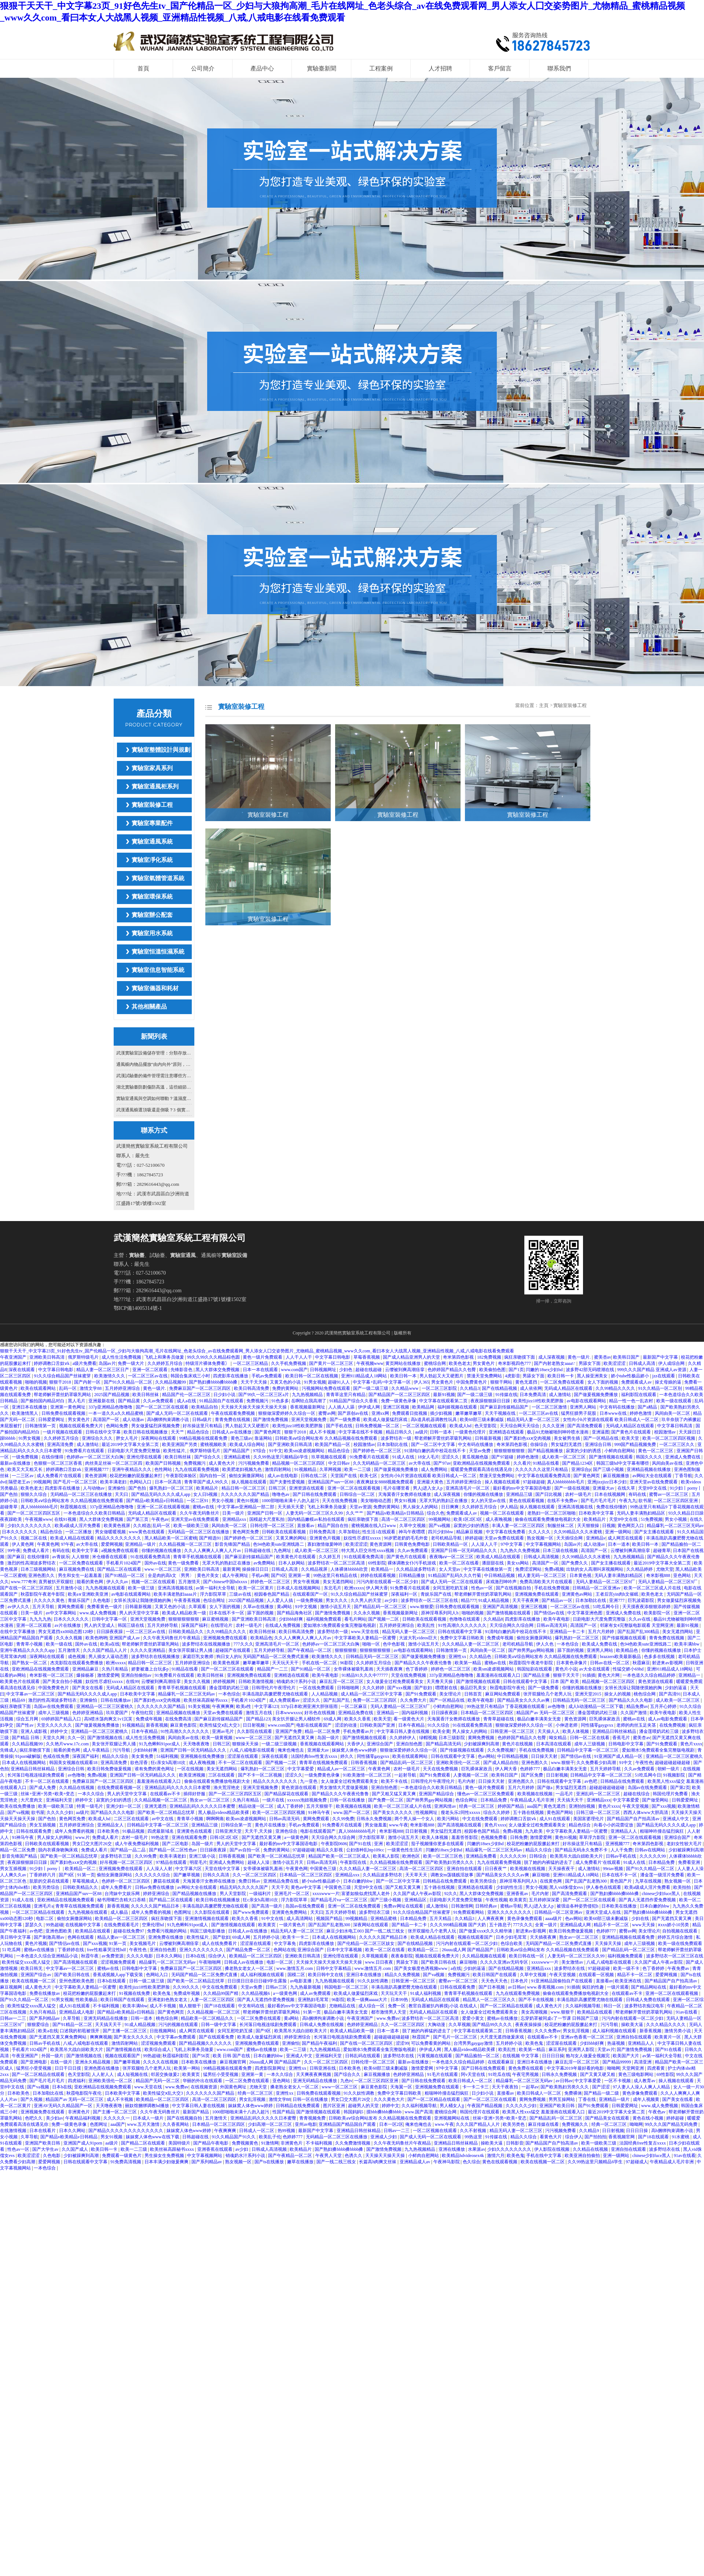 The height and width of the screenshot is (2576, 704). I want to click on 国产婷婷色一区二区三区, so click(377, 1450).